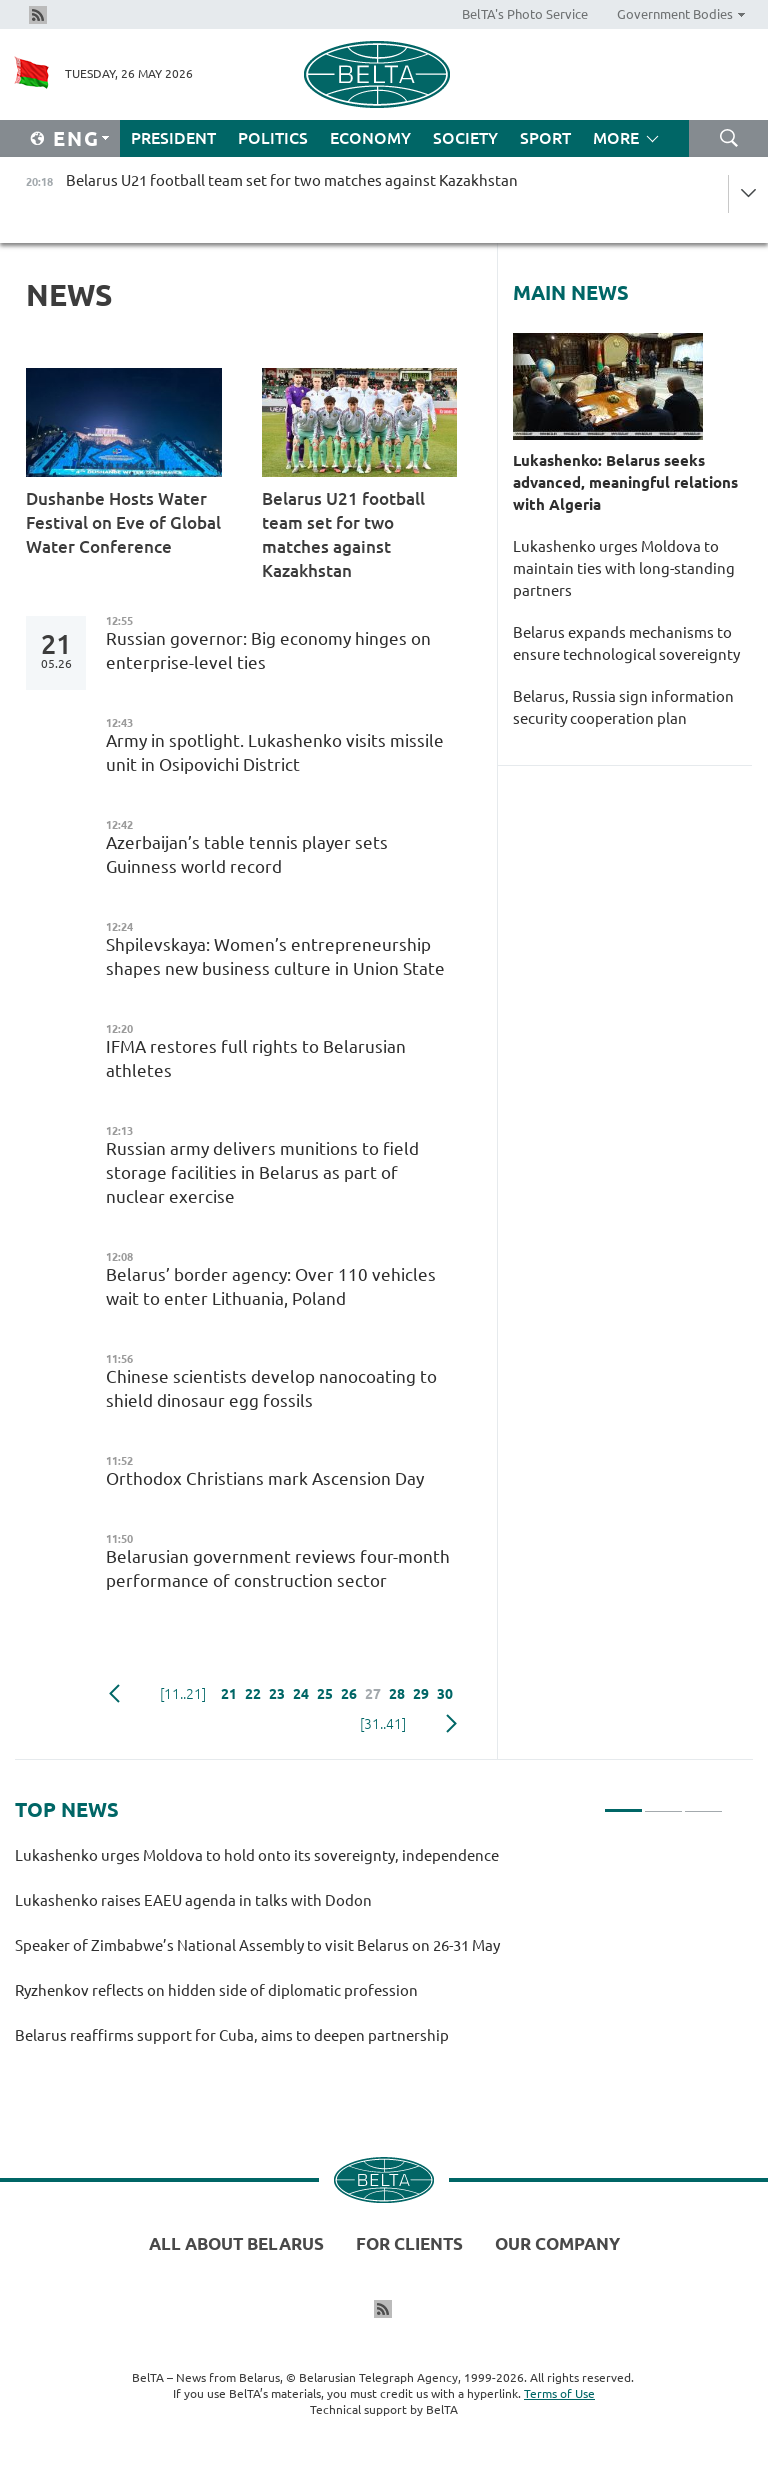 The height and width of the screenshot is (2488, 768). Describe the element at coordinates (625, 482) in the screenshot. I see `Lukashenko: Belarus seeks advanced, meaningful relations with Algeria` at that location.